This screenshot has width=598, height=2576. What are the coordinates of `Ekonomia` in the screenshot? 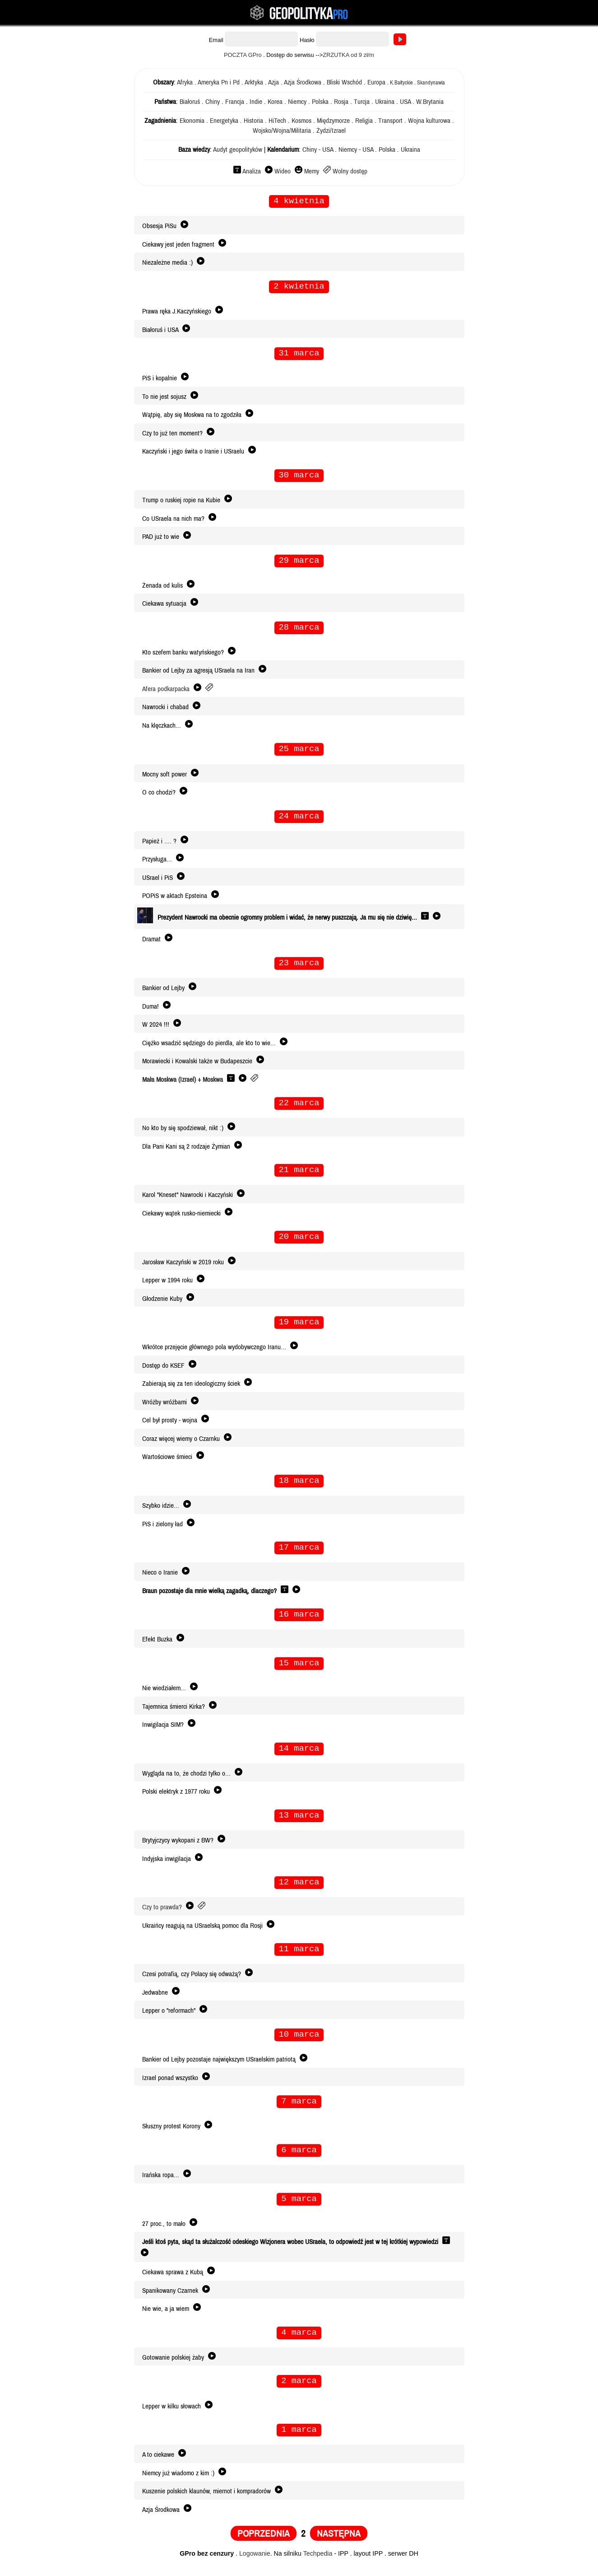 It's located at (192, 120).